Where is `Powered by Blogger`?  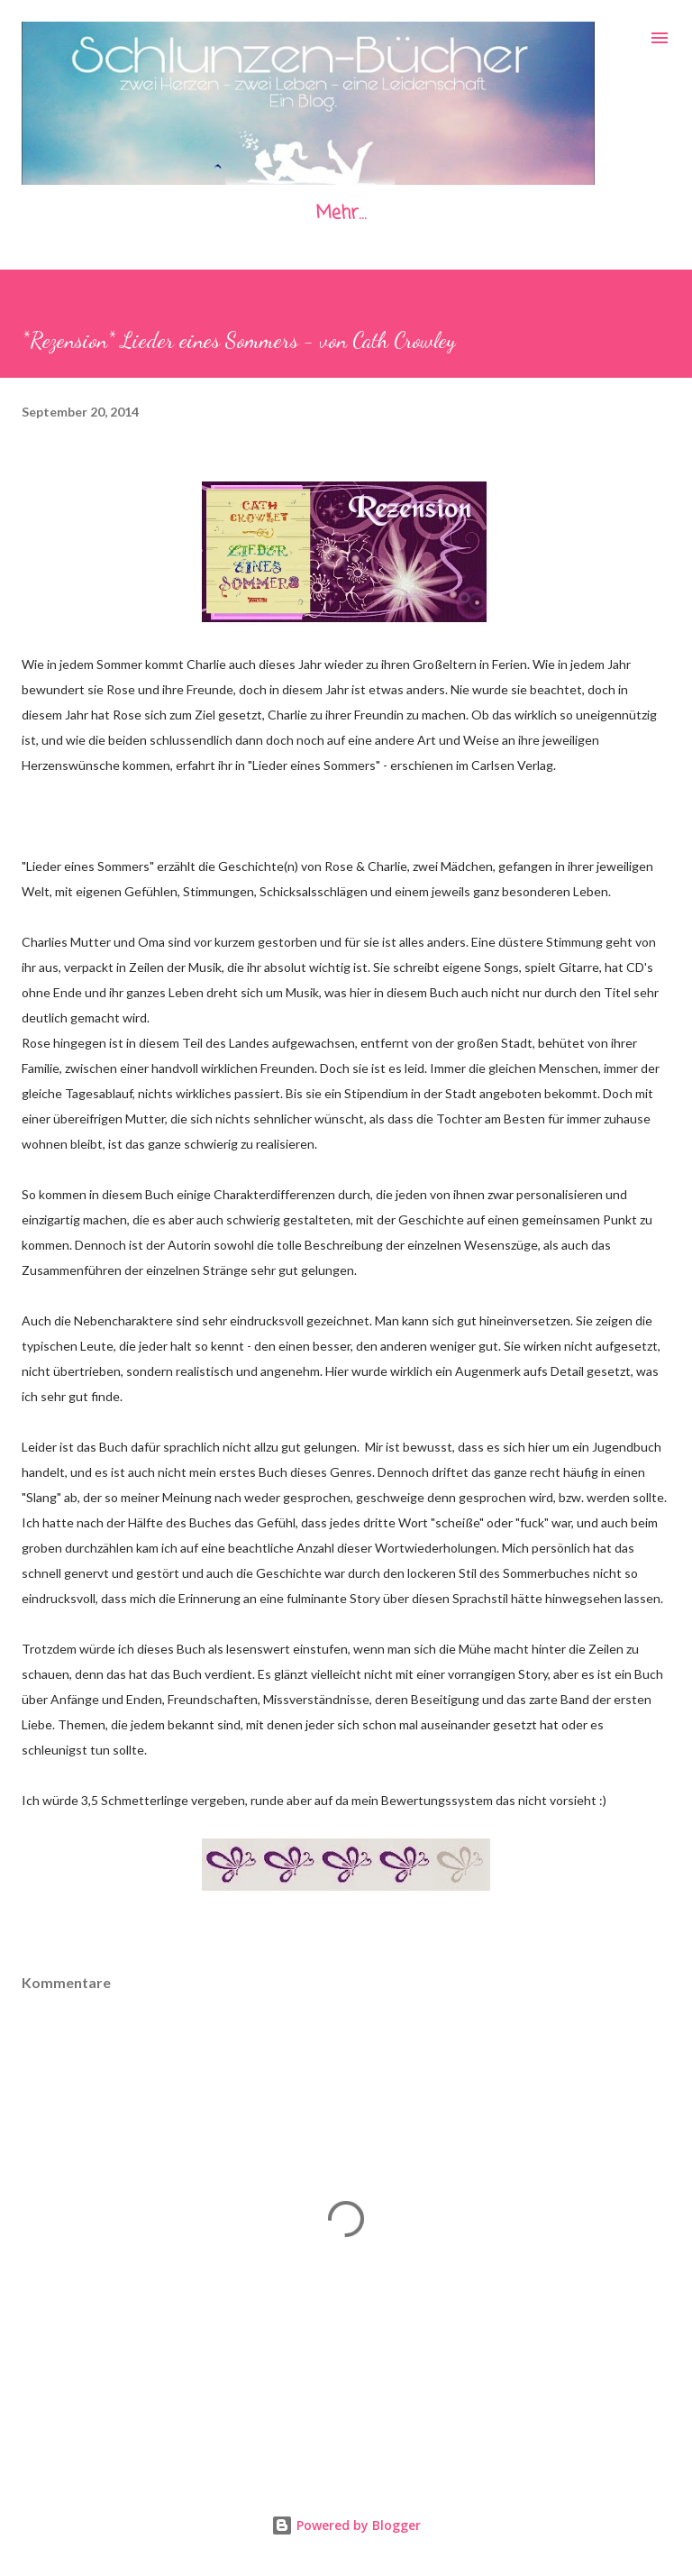 Powered by Blogger is located at coordinates (346, 2525).